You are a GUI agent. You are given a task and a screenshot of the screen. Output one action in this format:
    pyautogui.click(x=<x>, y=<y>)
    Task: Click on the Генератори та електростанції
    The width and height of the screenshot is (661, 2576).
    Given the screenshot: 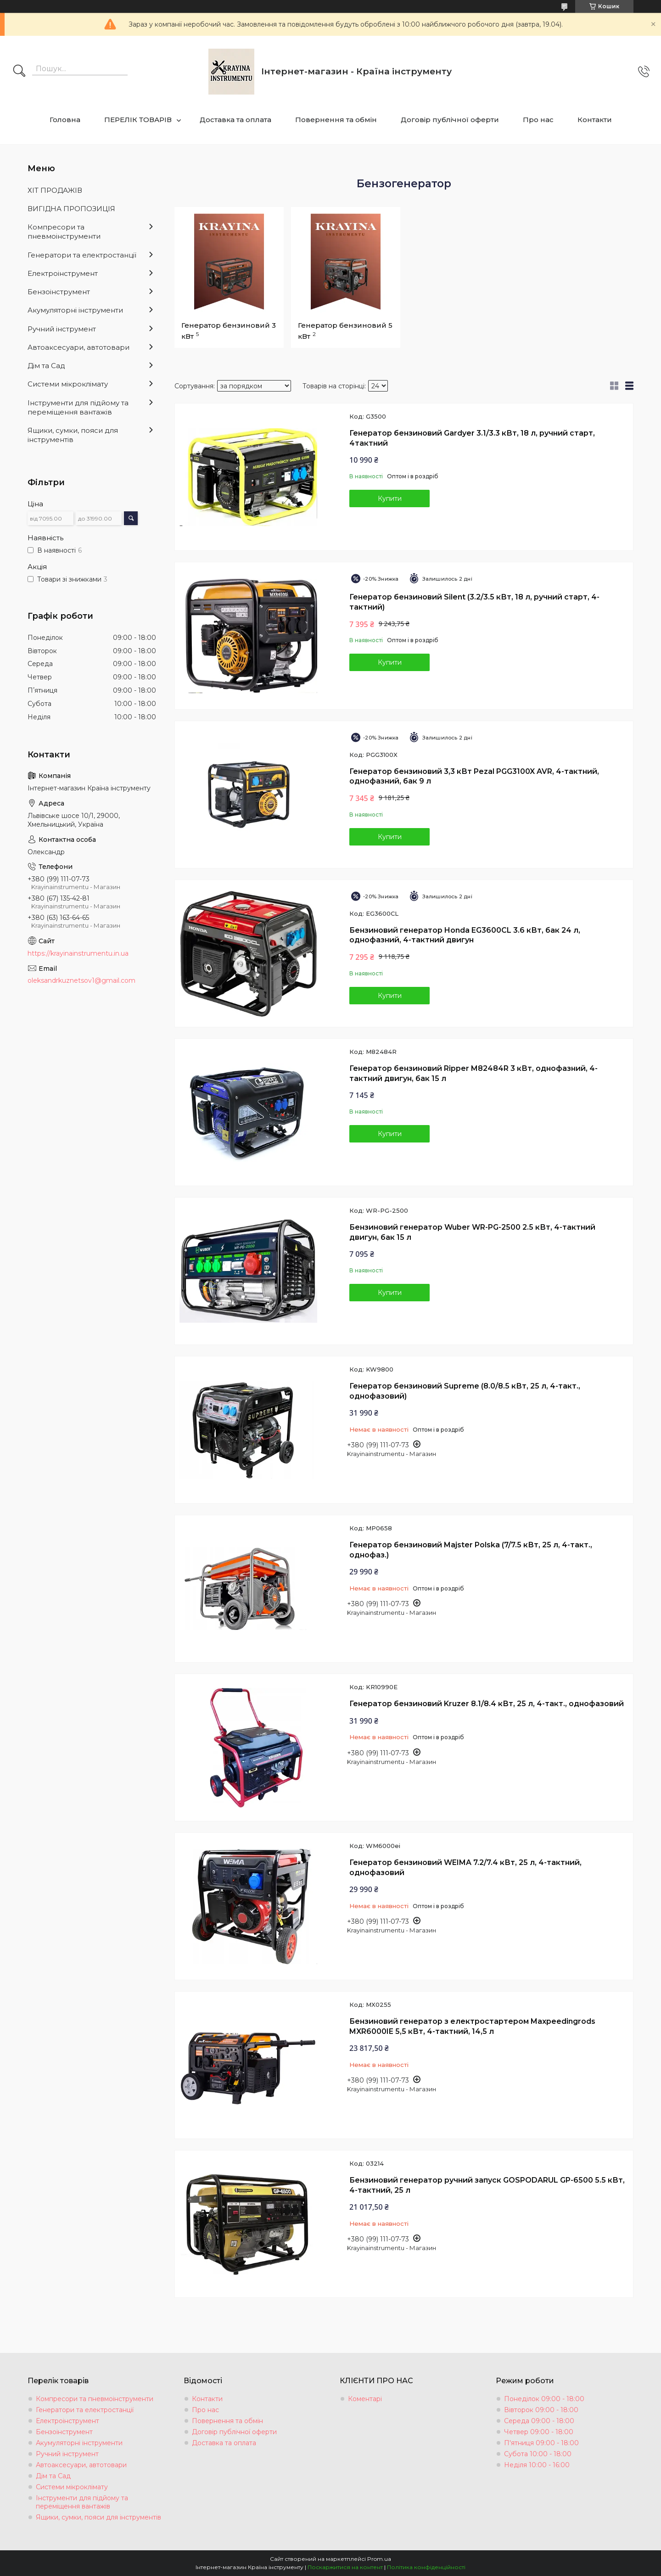 What is the action you would take?
    pyautogui.click(x=82, y=255)
    